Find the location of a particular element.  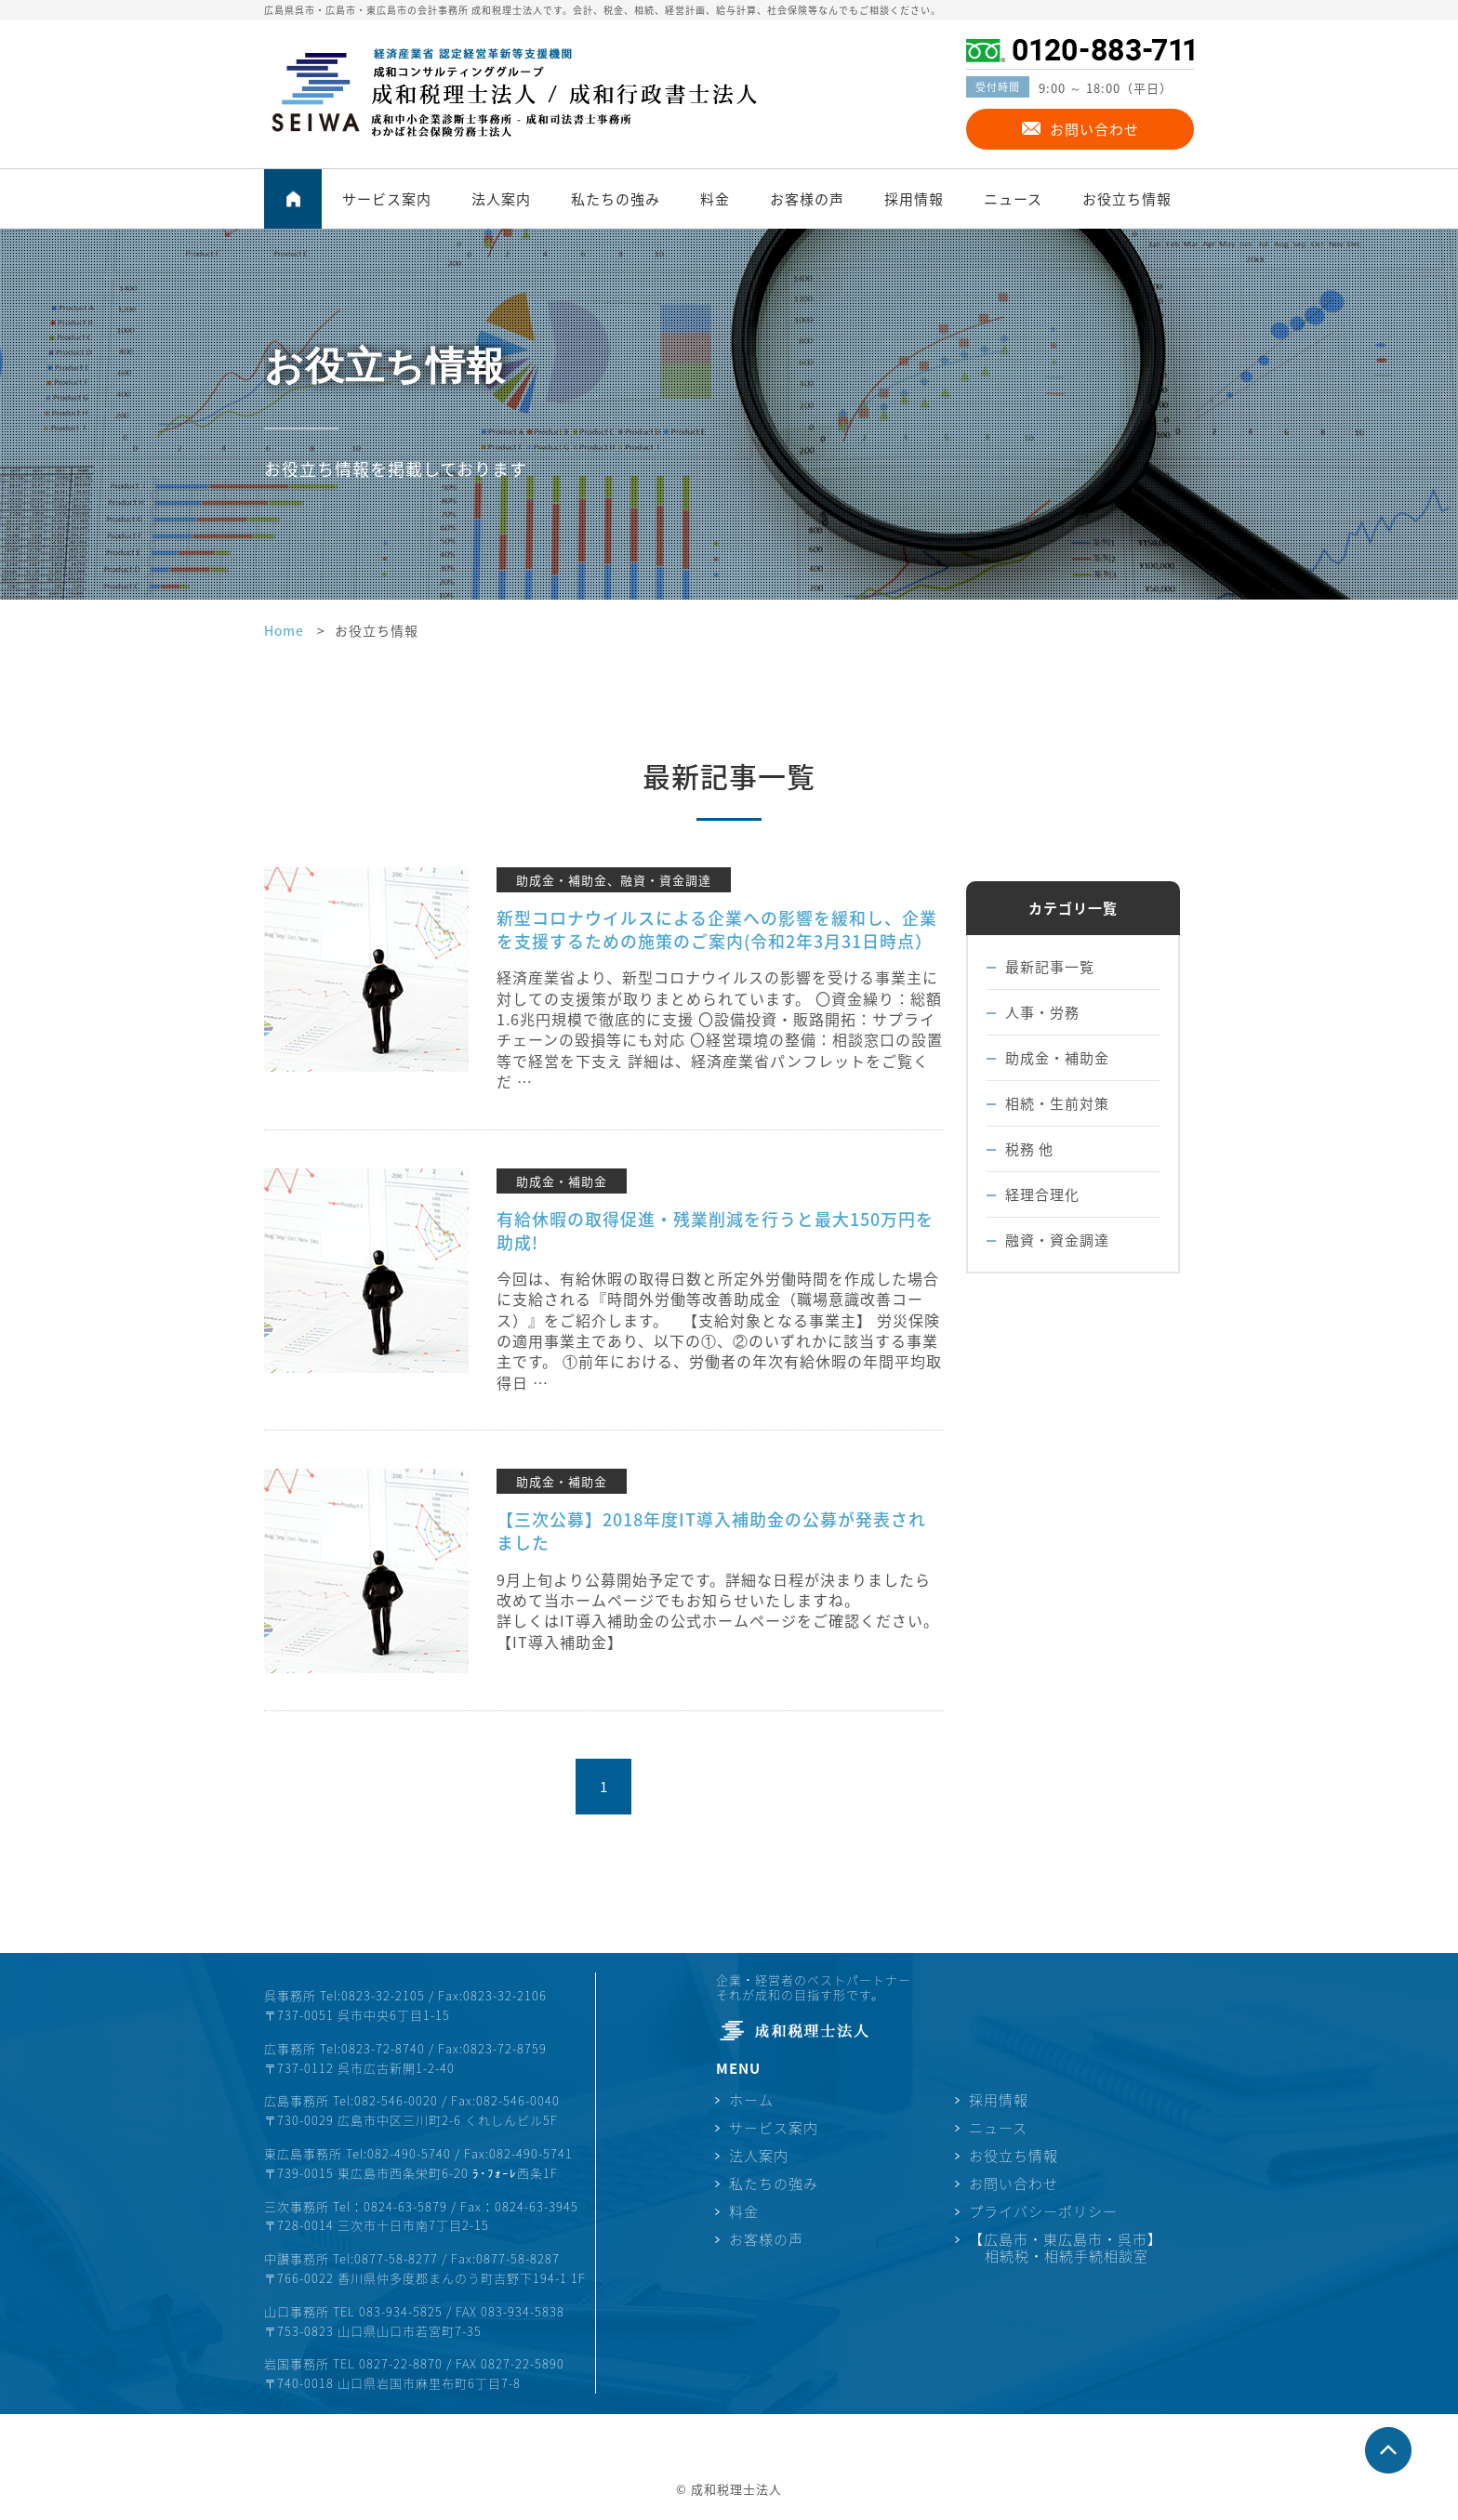

9月上旬より公募開始予定です。詳細な日程が決まりましたら改めて当ホームページでもお知らせいたしますね。 詳しくはIT導入補助金の公式ホームページをご確認ください。 【 is located at coordinates (718, 1610).